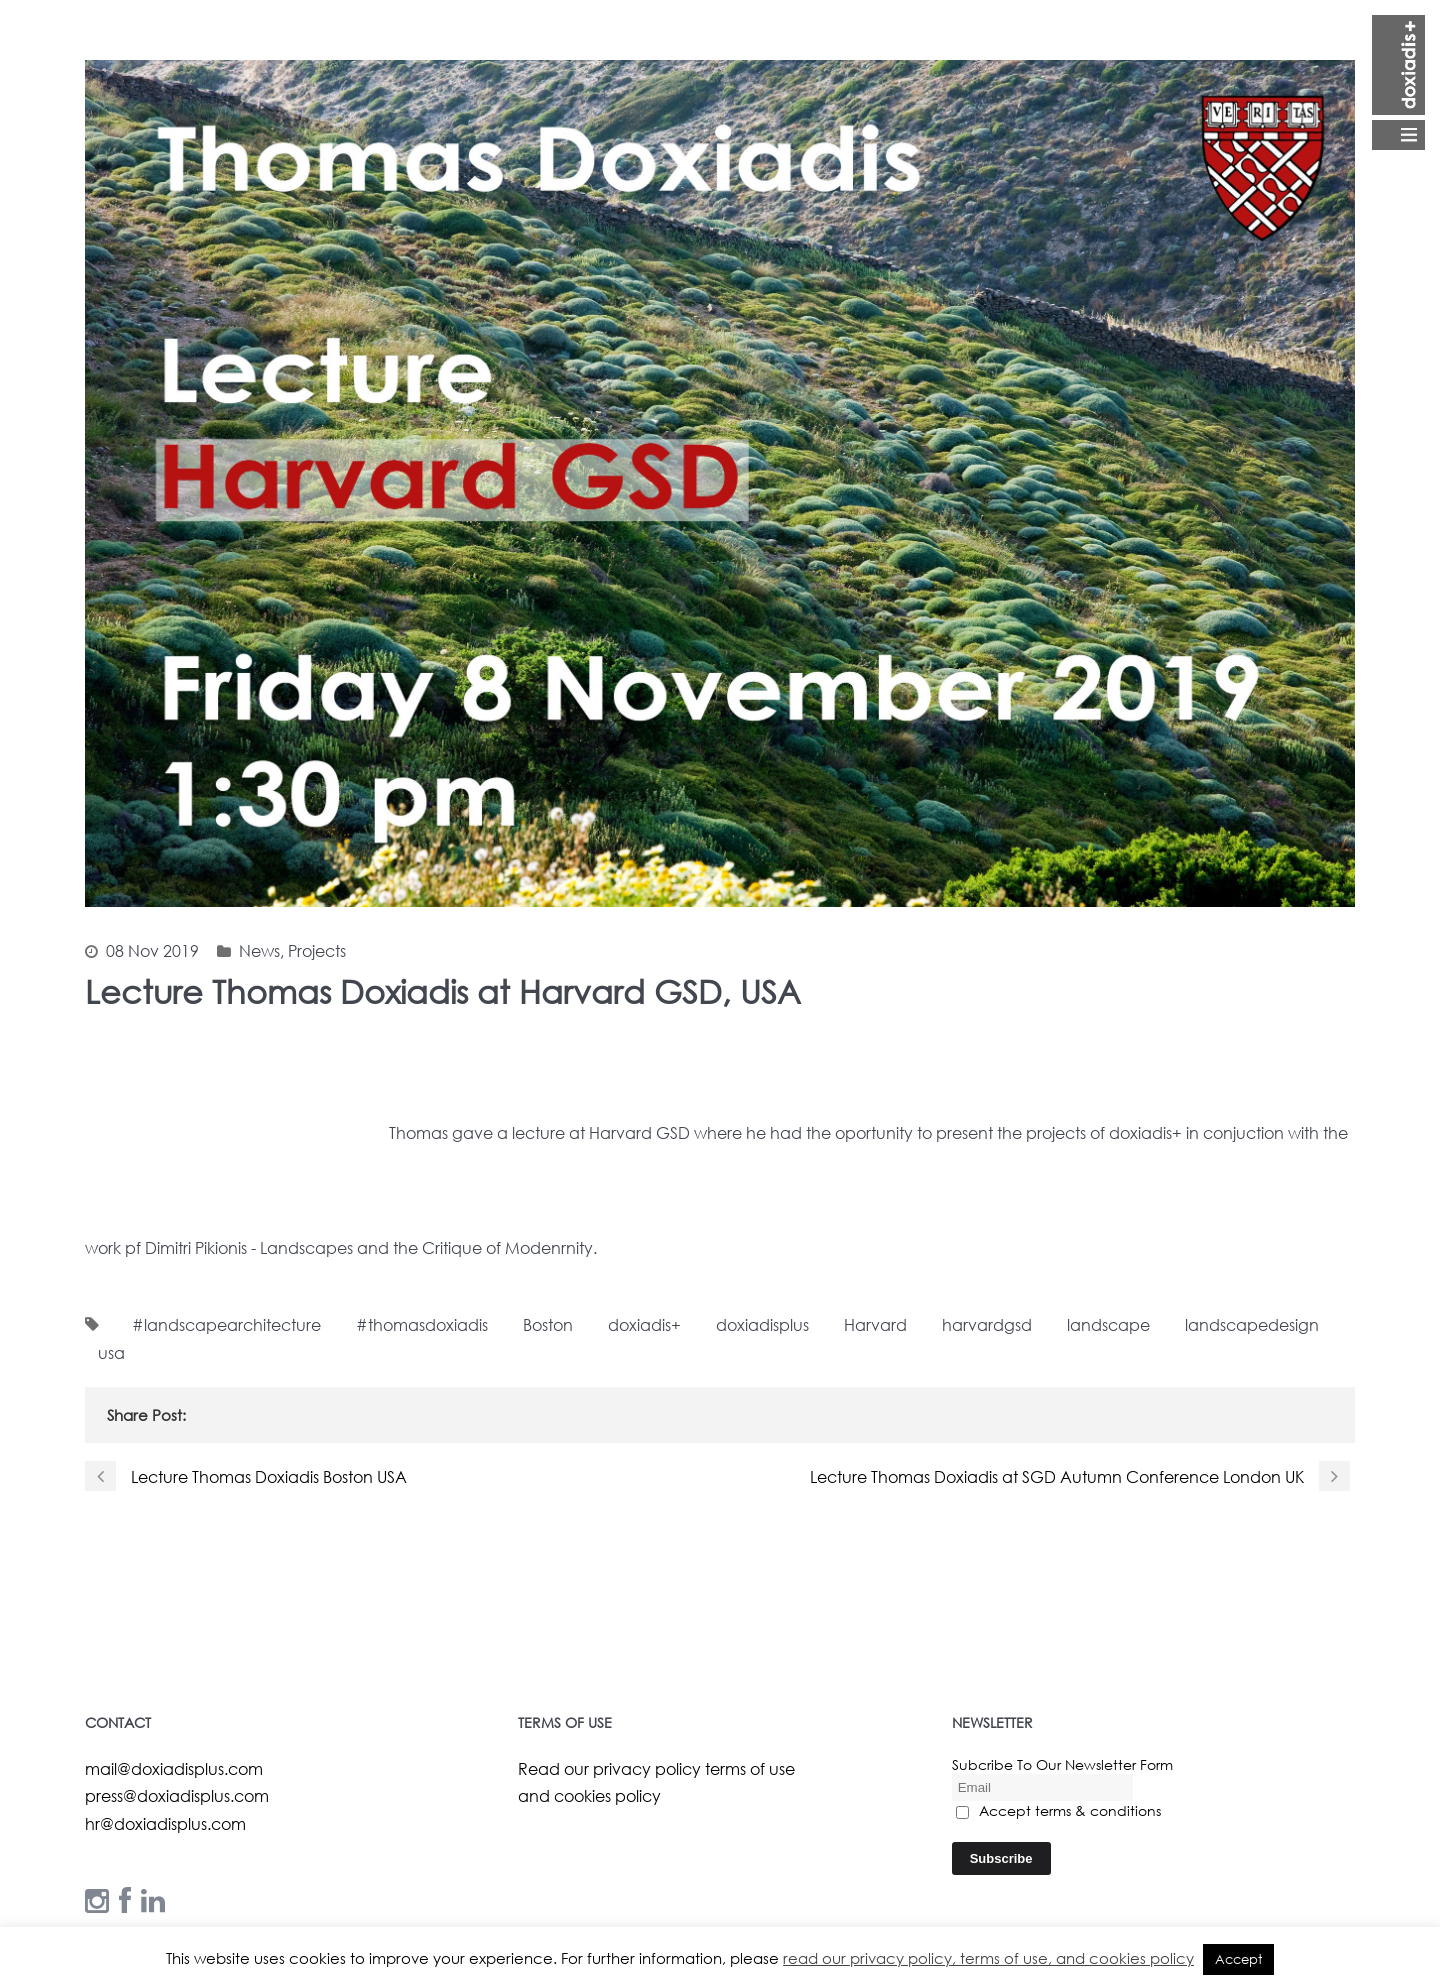  What do you see at coordinates (988, 1958) in the screenshot?
I see `read our privacy policy, terms of use, and cookies policy` at bounding box center [988, 1958].